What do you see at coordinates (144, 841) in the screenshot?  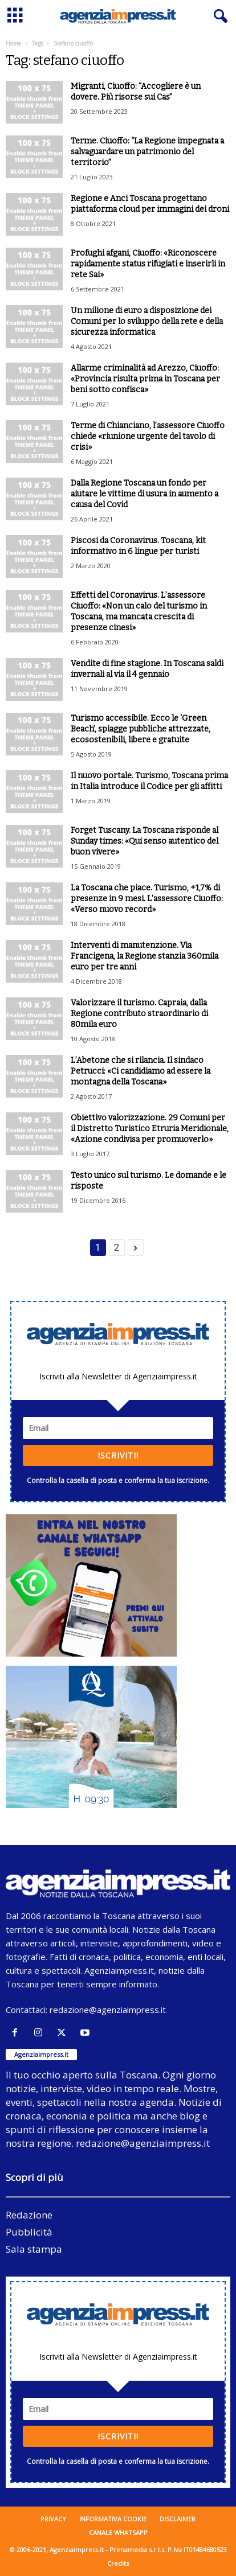 I see `Forget Tuscany. La Toscana risponde al Sunday times: «Qui senso autentico del buon vivere»` at bounding box center [144, 841].